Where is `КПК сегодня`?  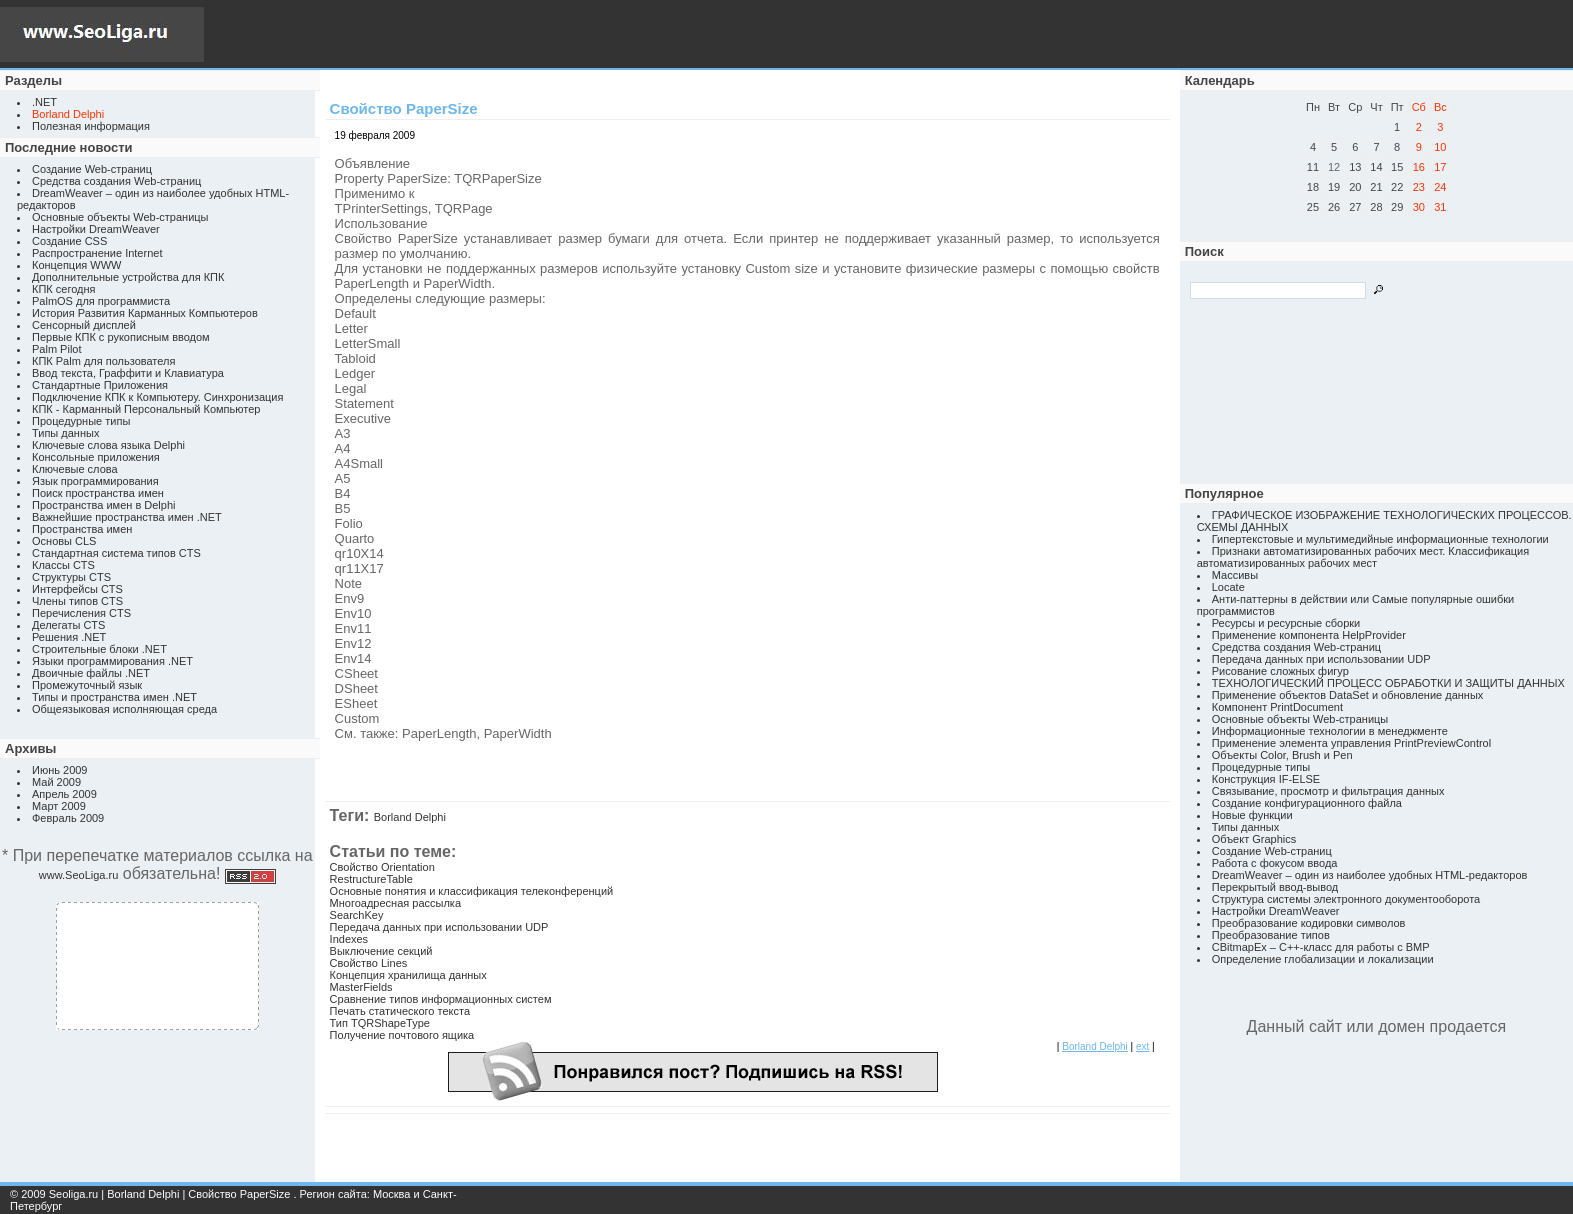
КПК сегодня is located at coordinates (64, 289).